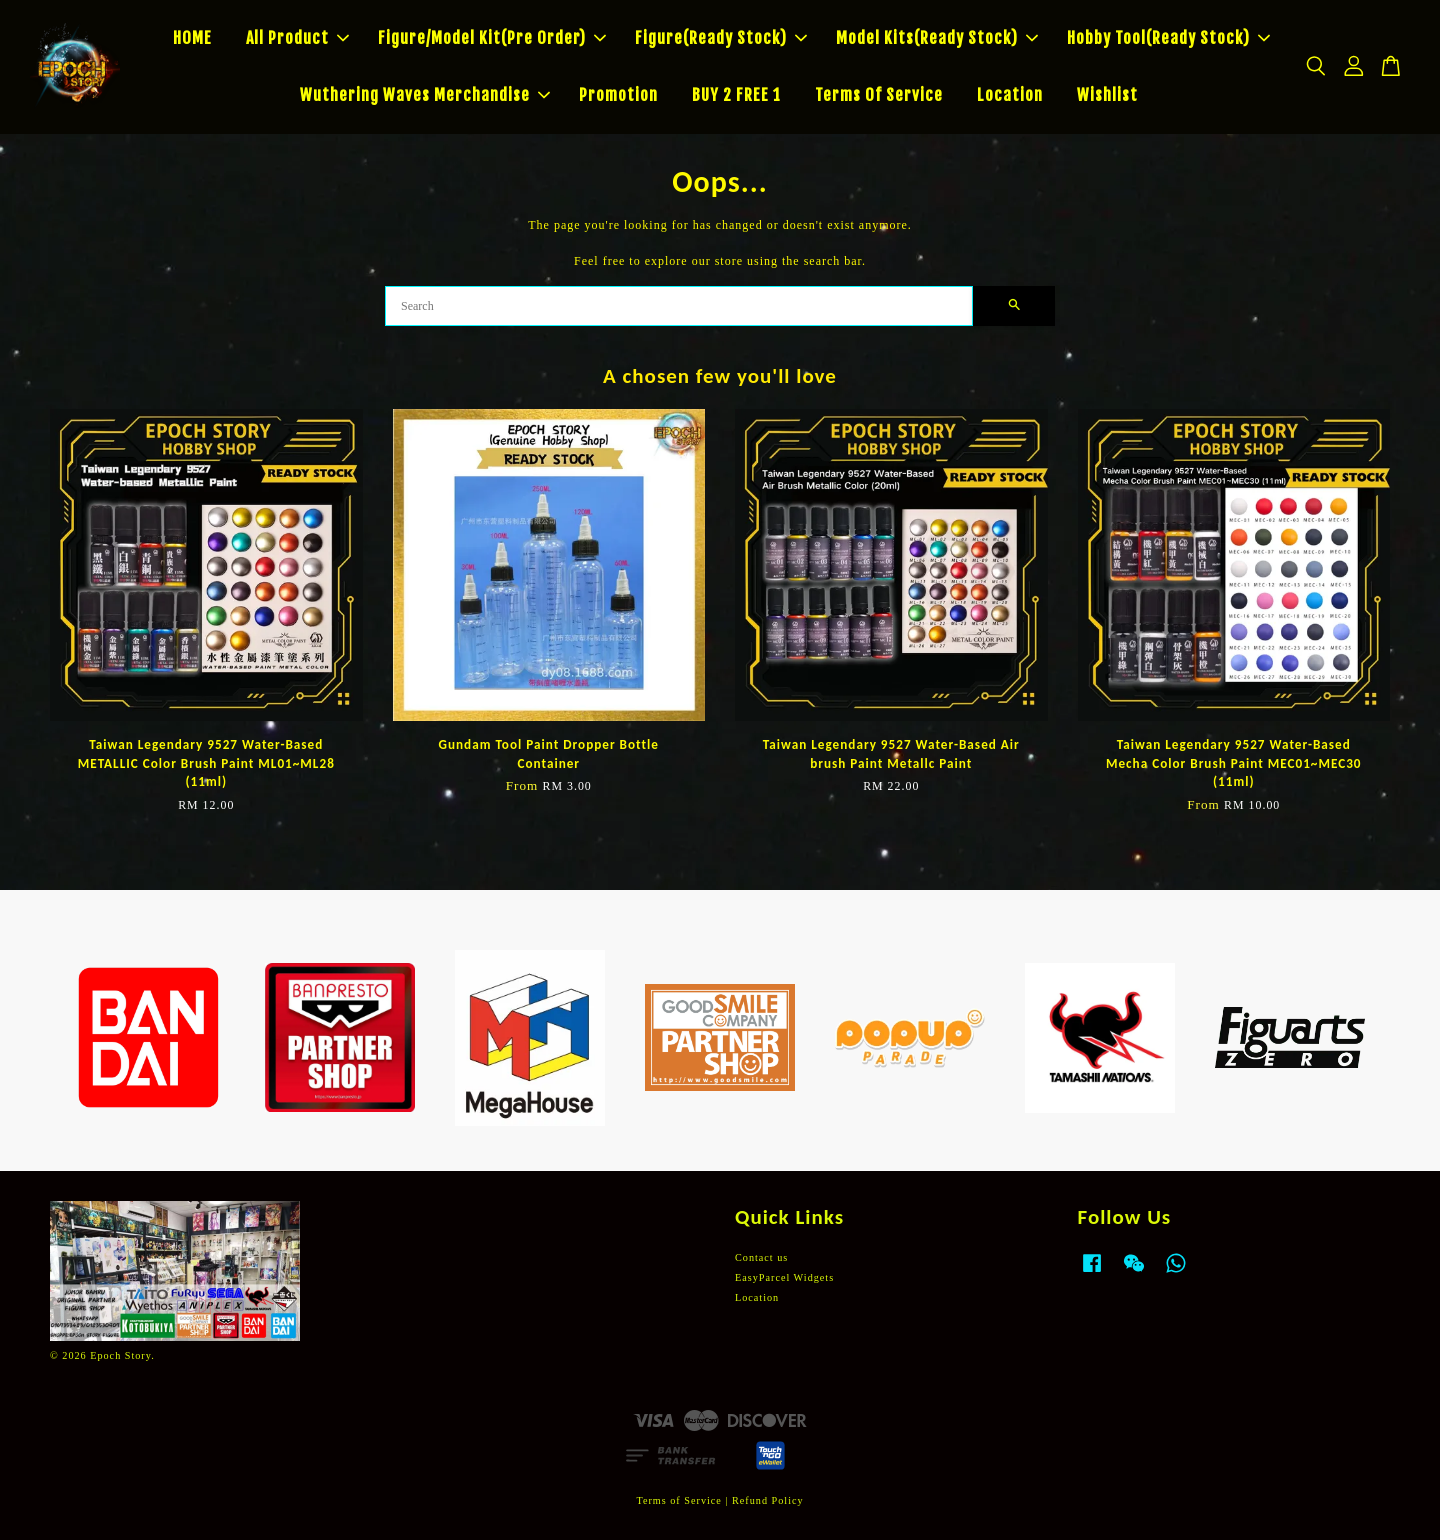 Image resolution: width=1440 pixels, height=1540 pixels. What do you see at coordinates (678, 1500) in the screenshot?
I see `Terms of Service` at bounding box center [678, 1500].